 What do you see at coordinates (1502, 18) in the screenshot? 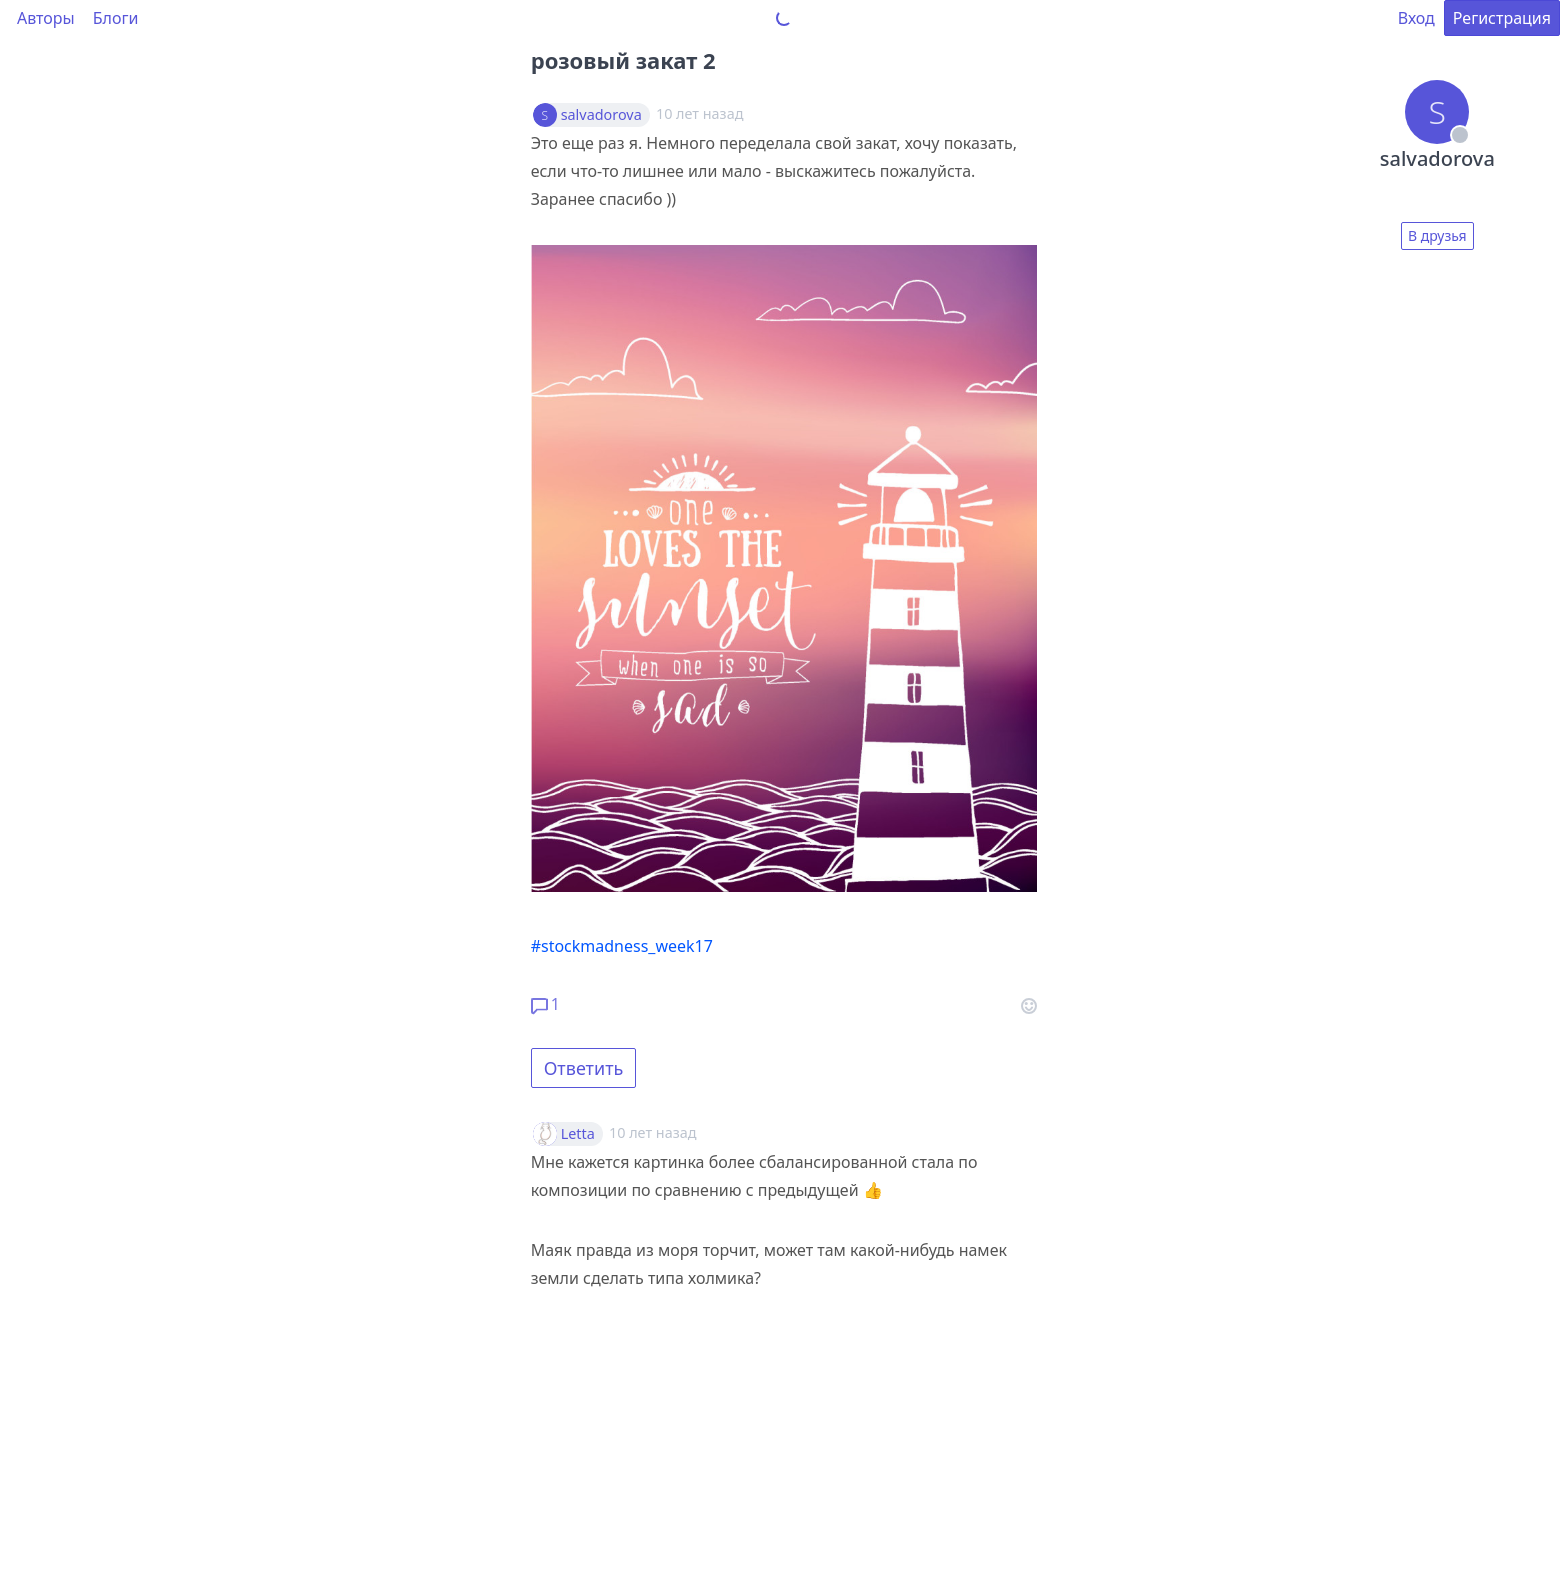
I see `Регистрация` at bounding box center [1502, 18].